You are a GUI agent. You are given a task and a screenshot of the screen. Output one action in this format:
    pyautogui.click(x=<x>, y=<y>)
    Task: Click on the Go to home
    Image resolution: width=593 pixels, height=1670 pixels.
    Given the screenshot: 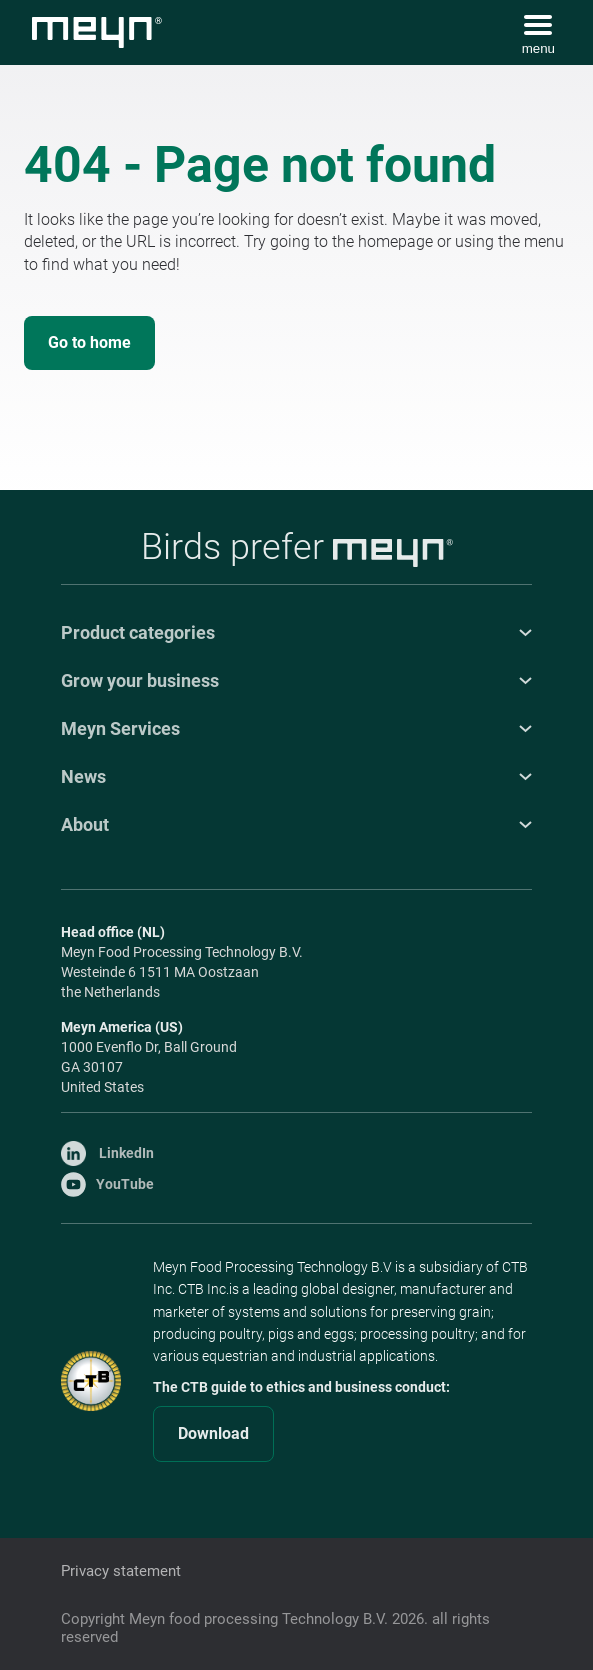 What is the action you would take?
    pyautogui.click(x=89, y=342)
    